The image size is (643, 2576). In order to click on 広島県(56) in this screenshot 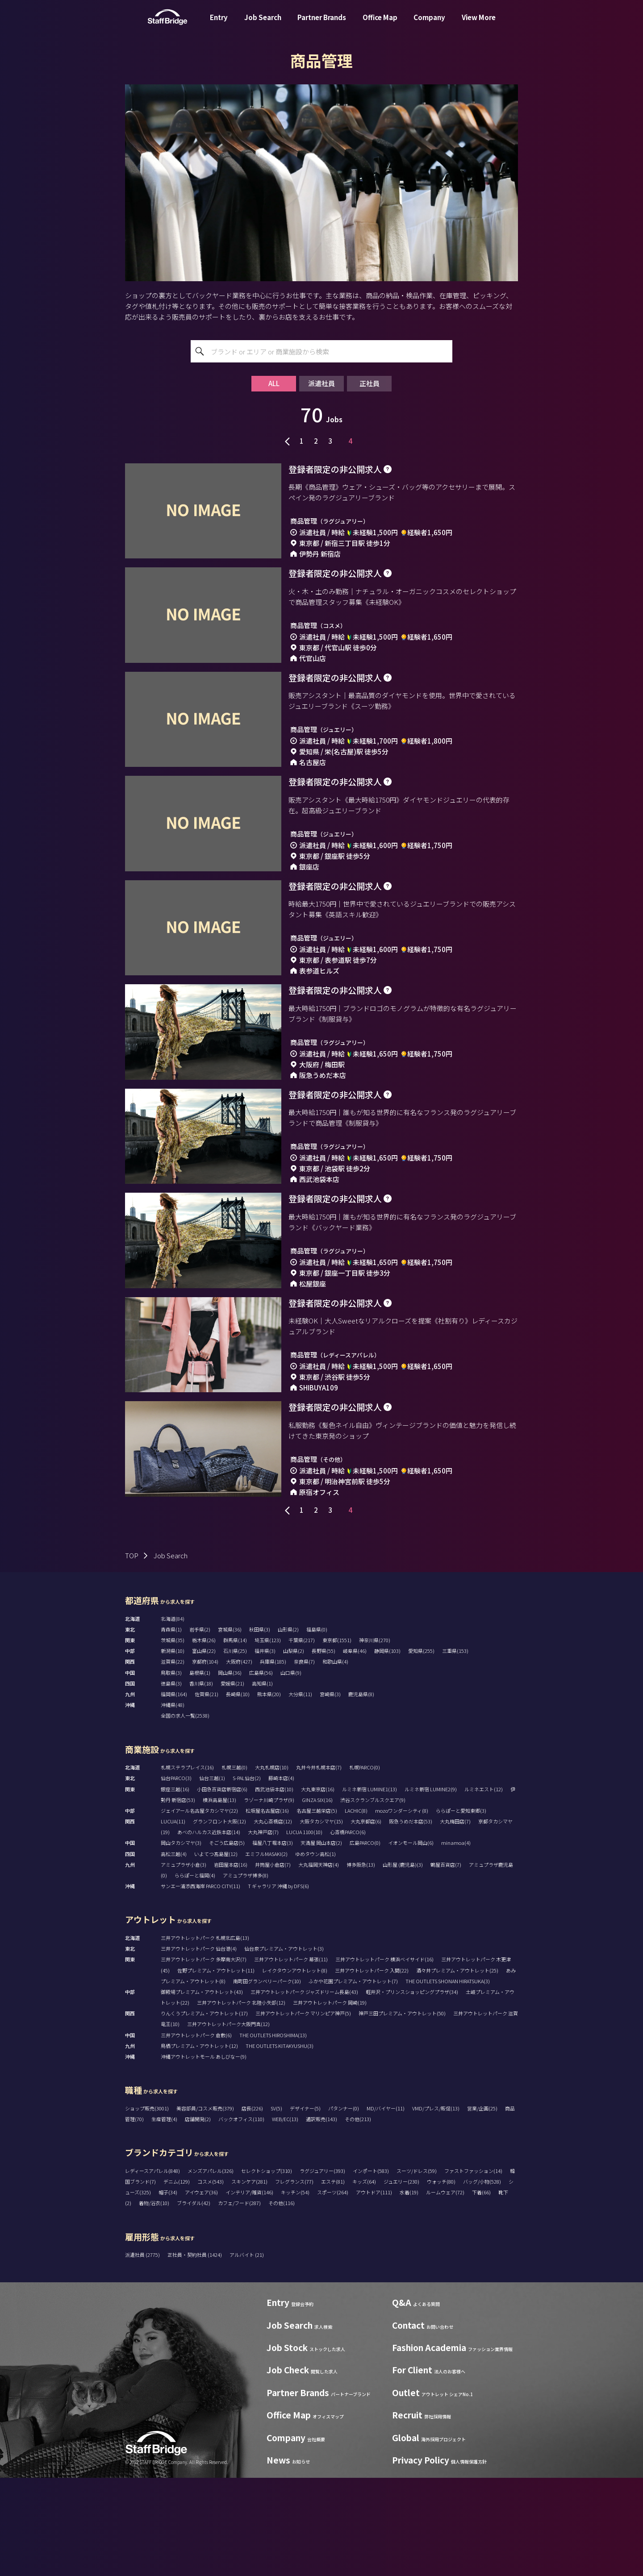, I will do `click(261, 1770)`.